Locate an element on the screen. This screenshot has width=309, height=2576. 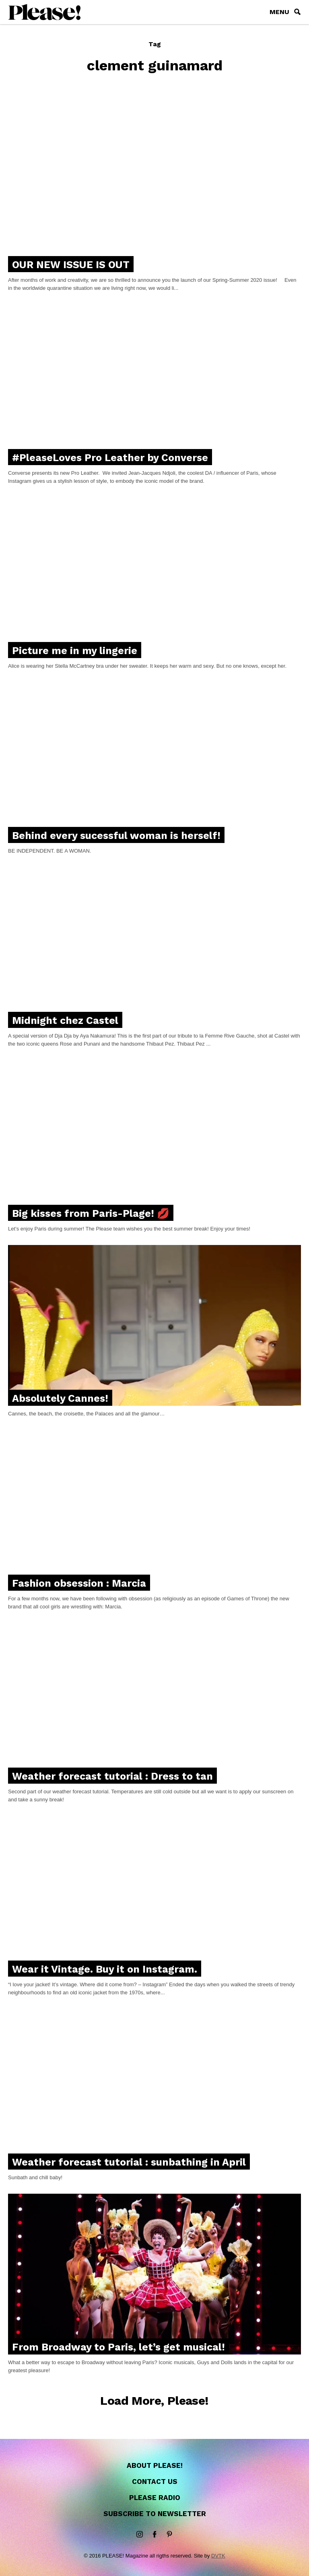
Contact us is located at coordinates (154, 2482).